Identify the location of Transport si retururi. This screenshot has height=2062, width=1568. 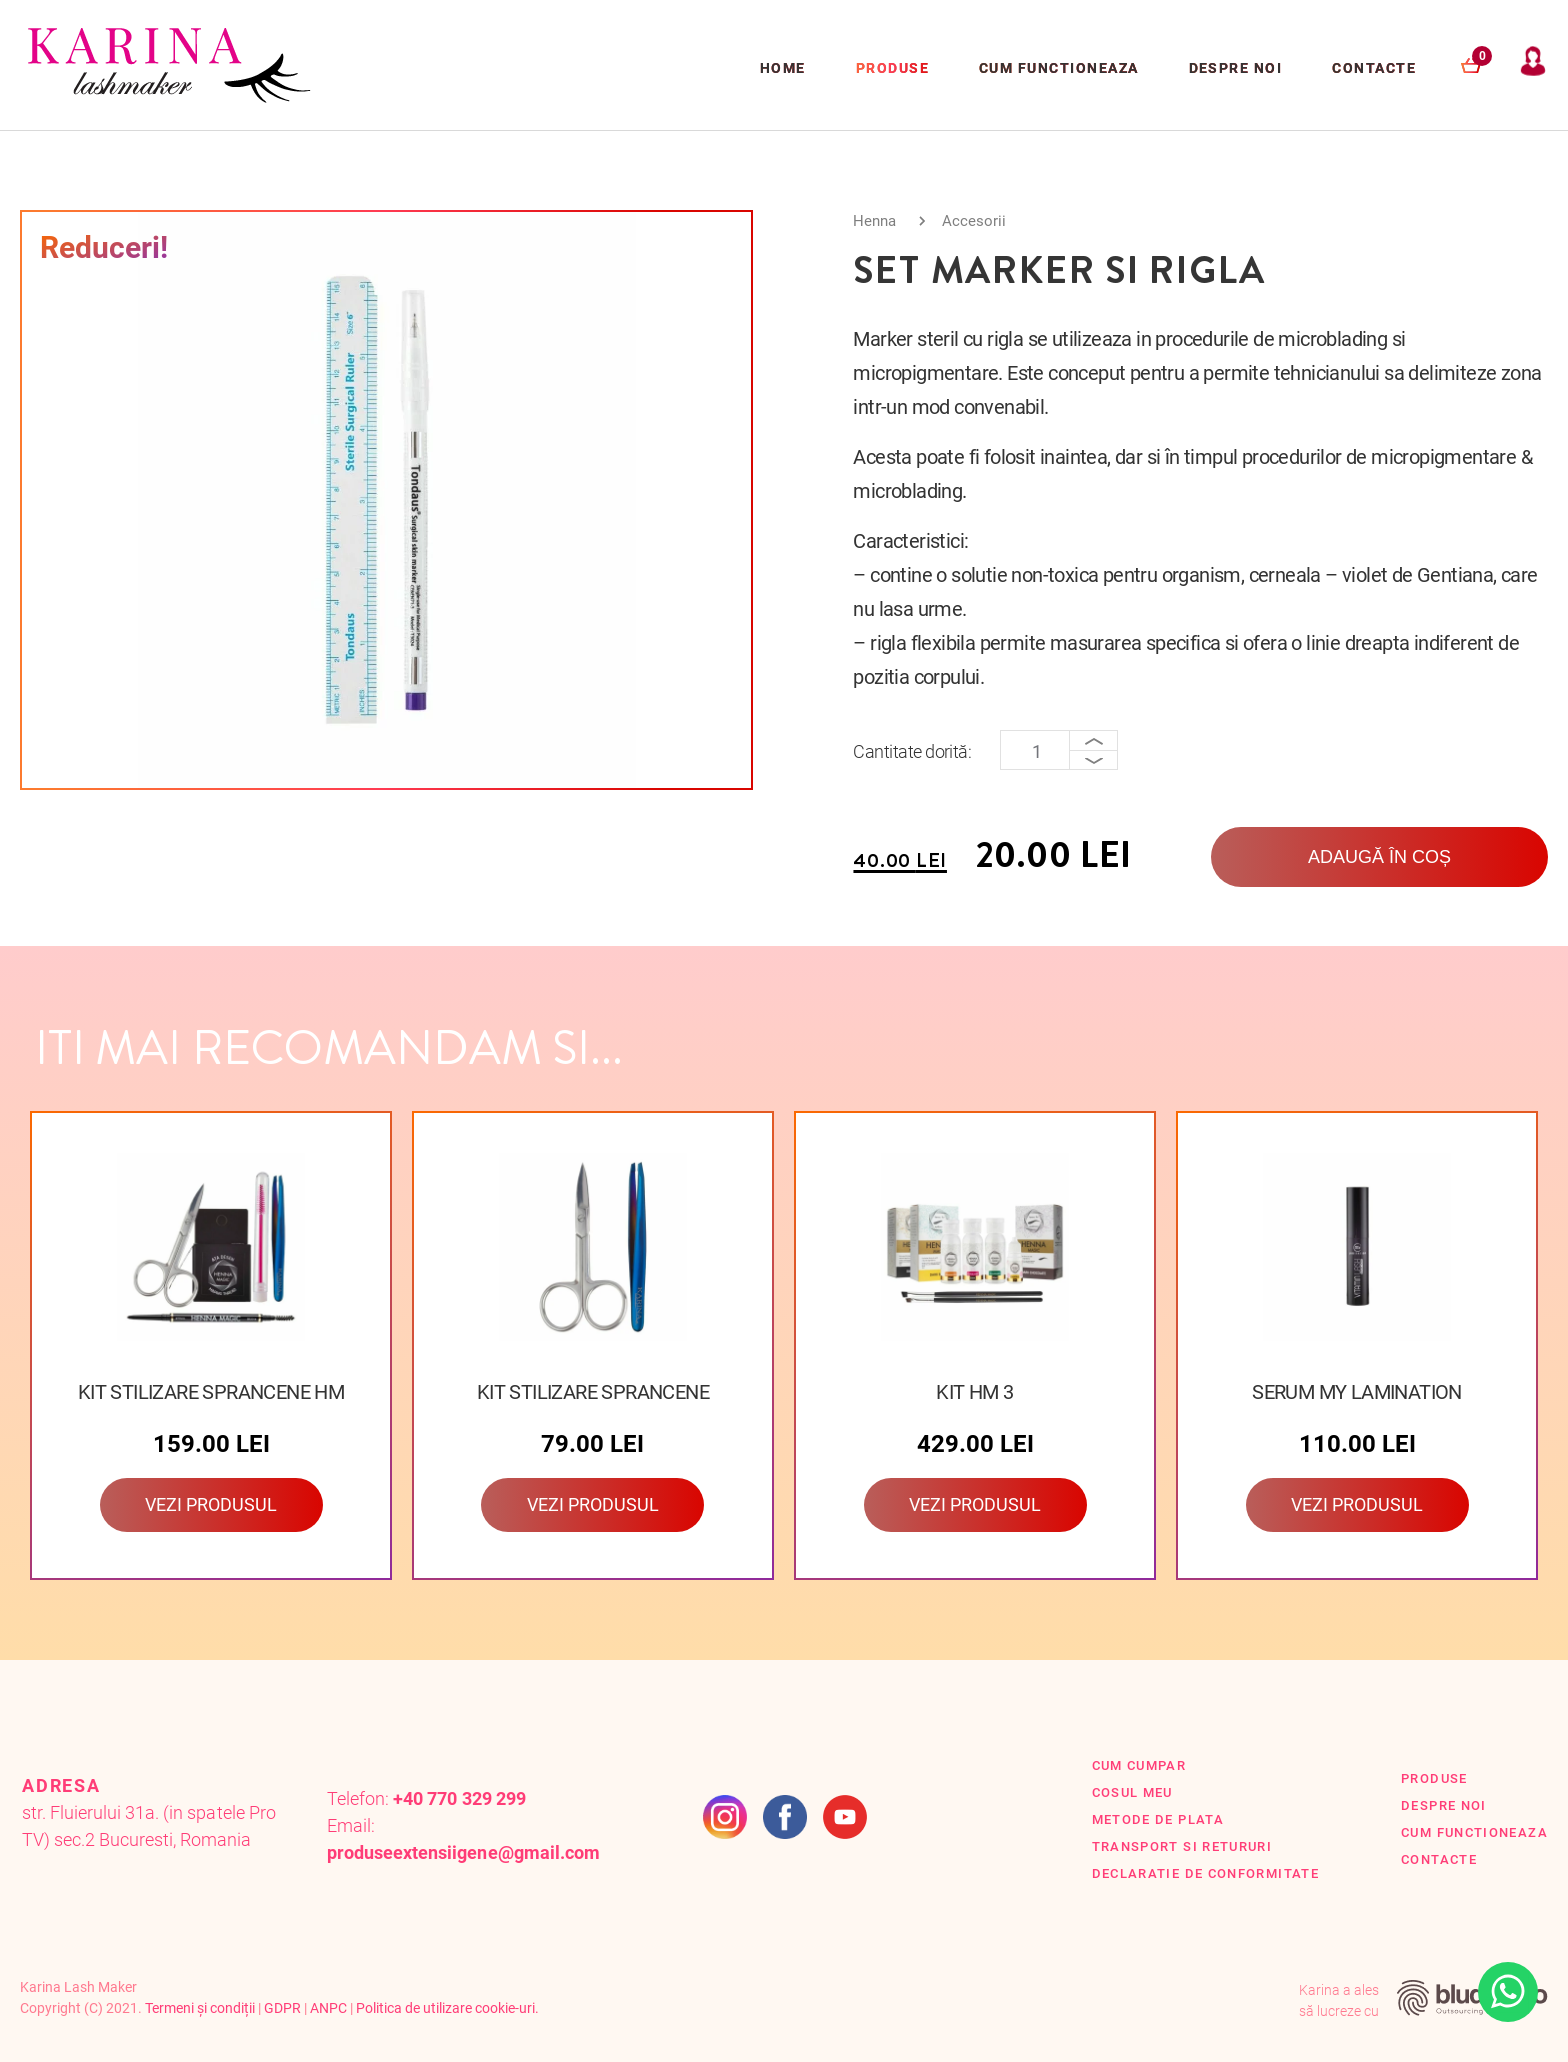
(1182, 1846).